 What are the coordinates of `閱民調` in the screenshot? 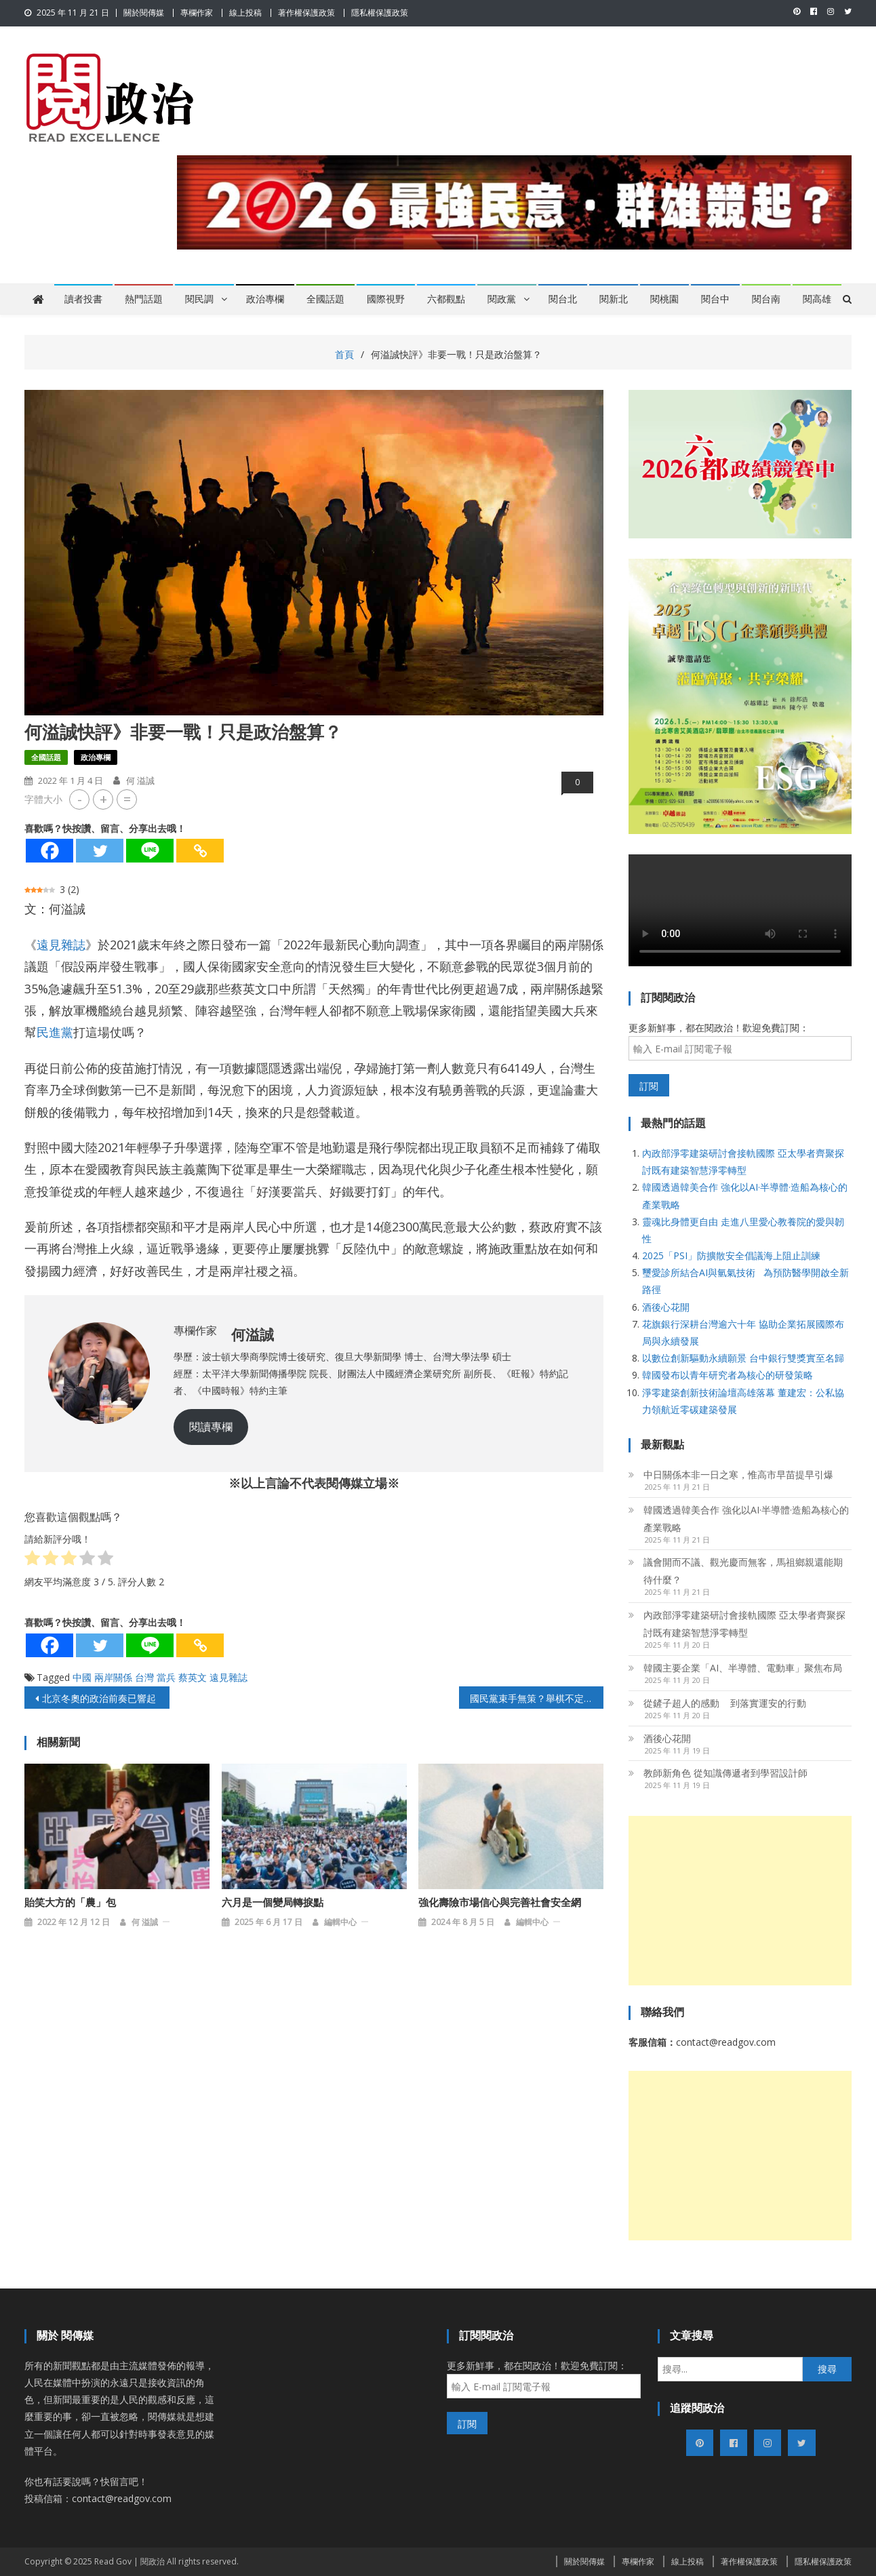 It's located at (199, 299).